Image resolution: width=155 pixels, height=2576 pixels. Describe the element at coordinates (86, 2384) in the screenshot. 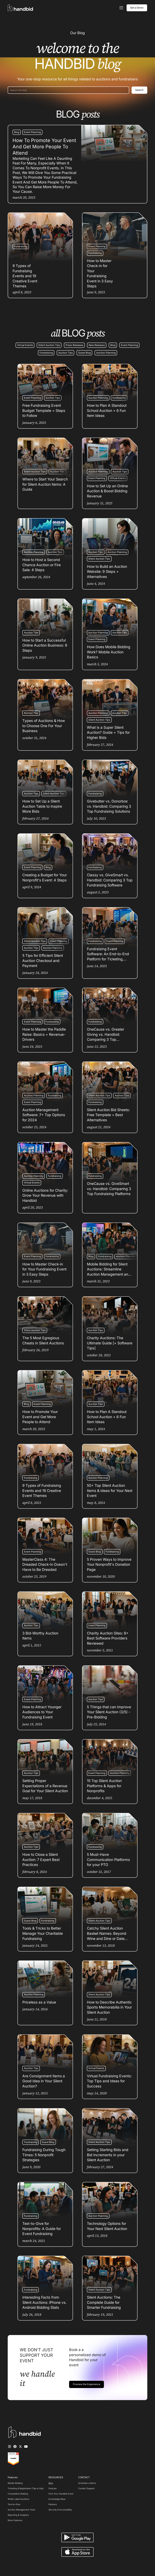

I see `Preview the Experience` at that location.